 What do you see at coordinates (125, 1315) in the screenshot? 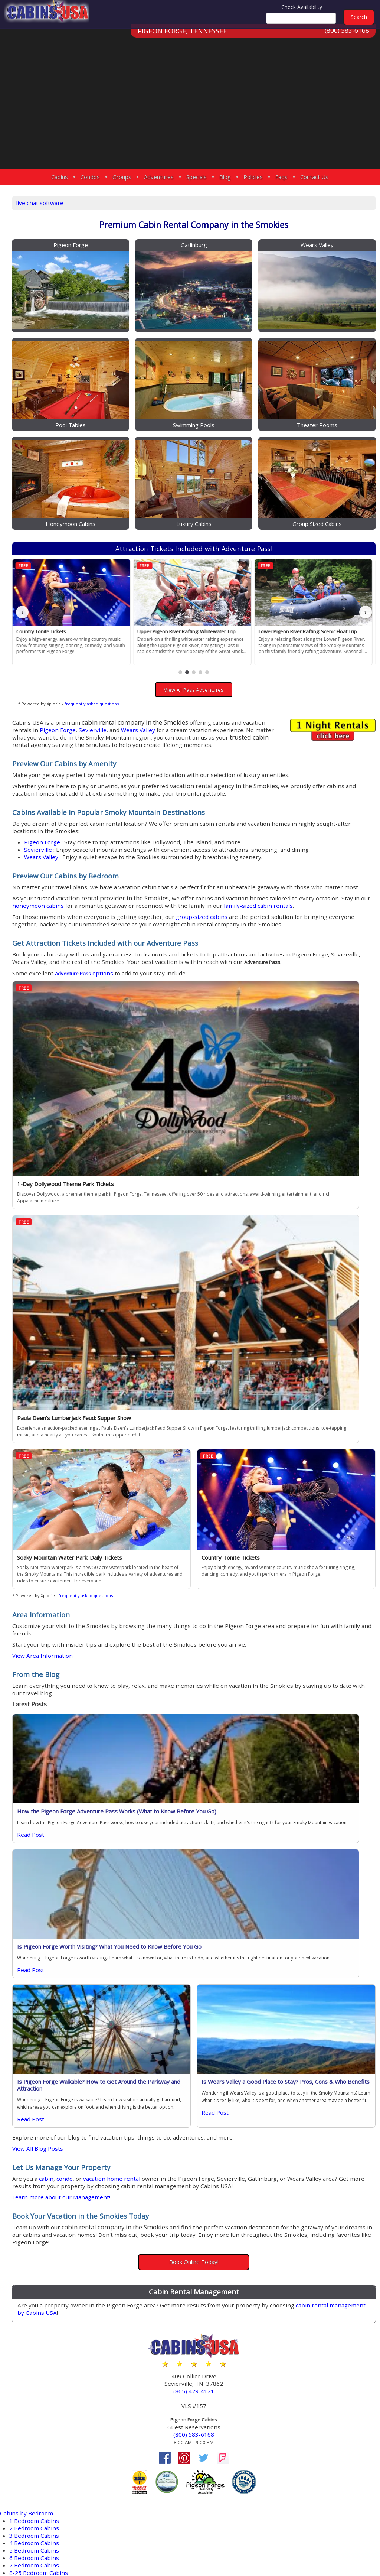
I see `View Area Information` at bounding box center [125, 1315].